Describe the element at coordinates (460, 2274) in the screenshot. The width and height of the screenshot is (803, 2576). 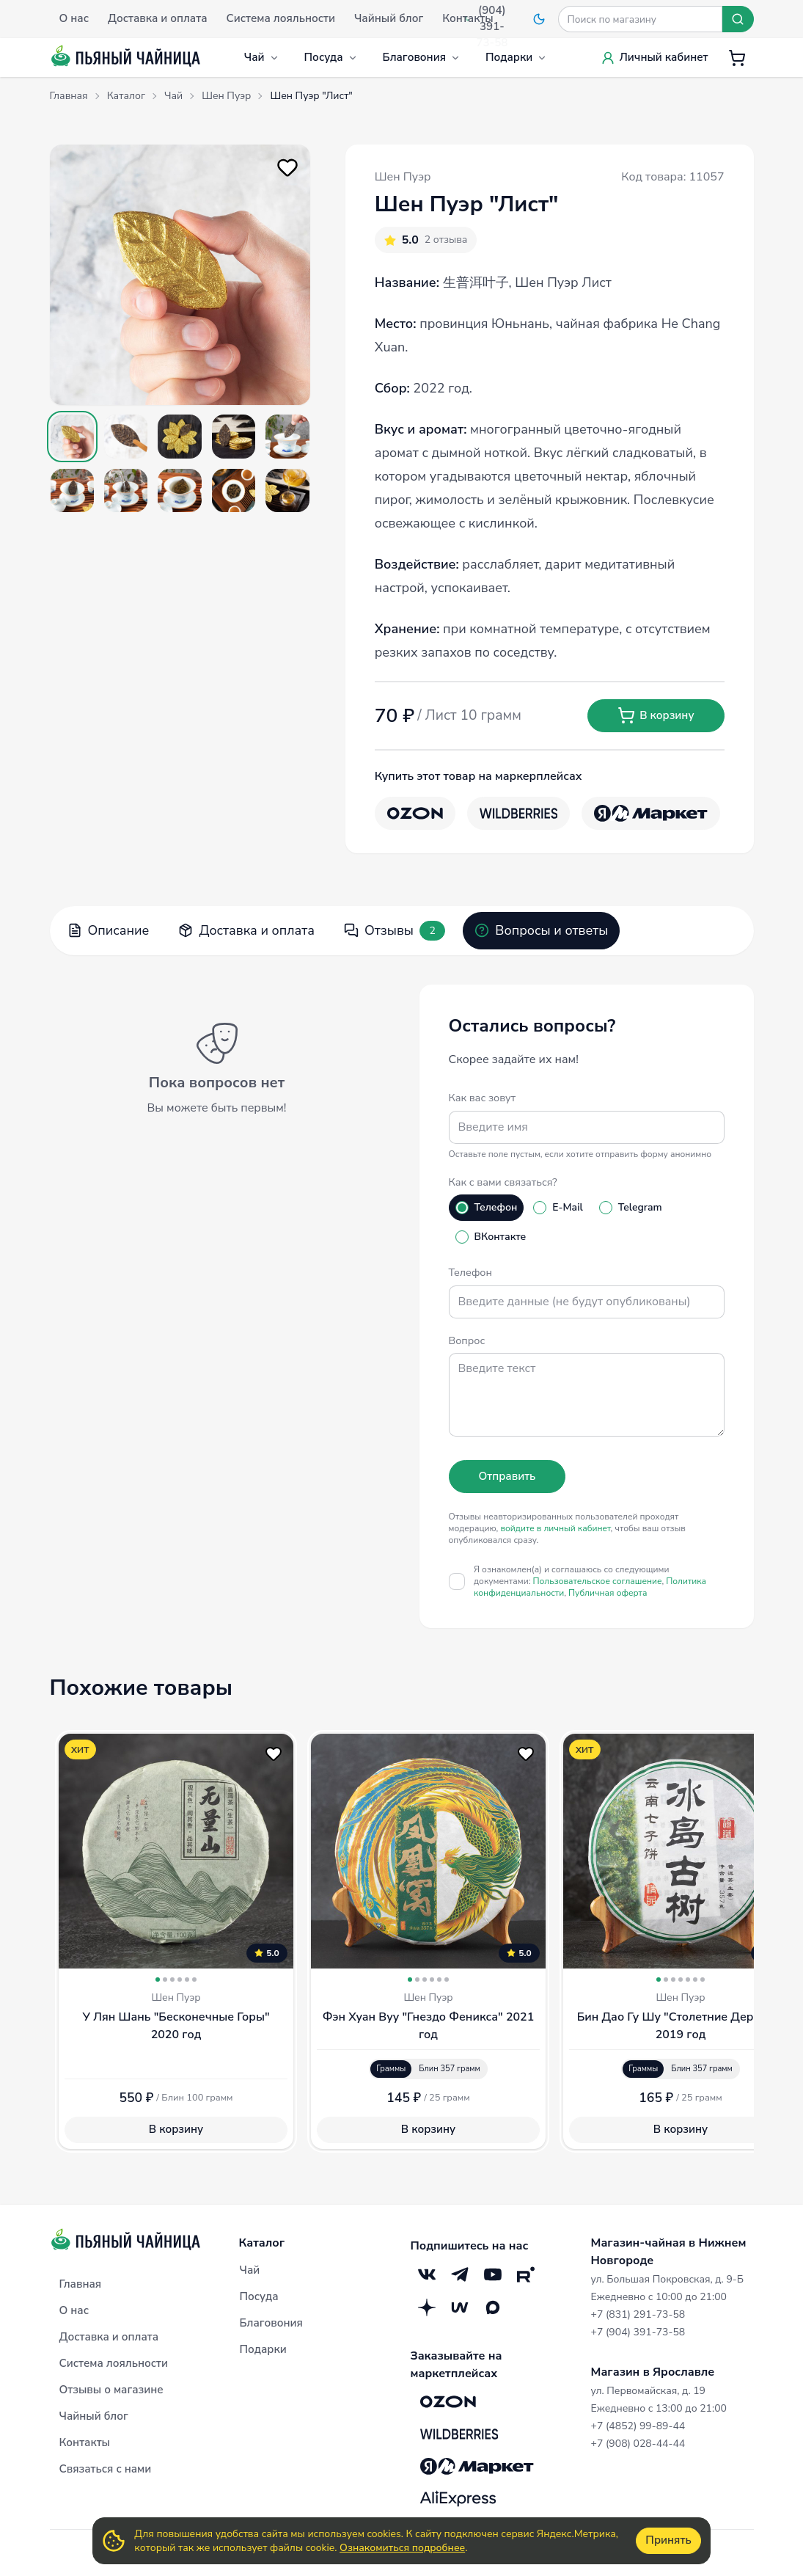
I see `[Telegram]` at that location.